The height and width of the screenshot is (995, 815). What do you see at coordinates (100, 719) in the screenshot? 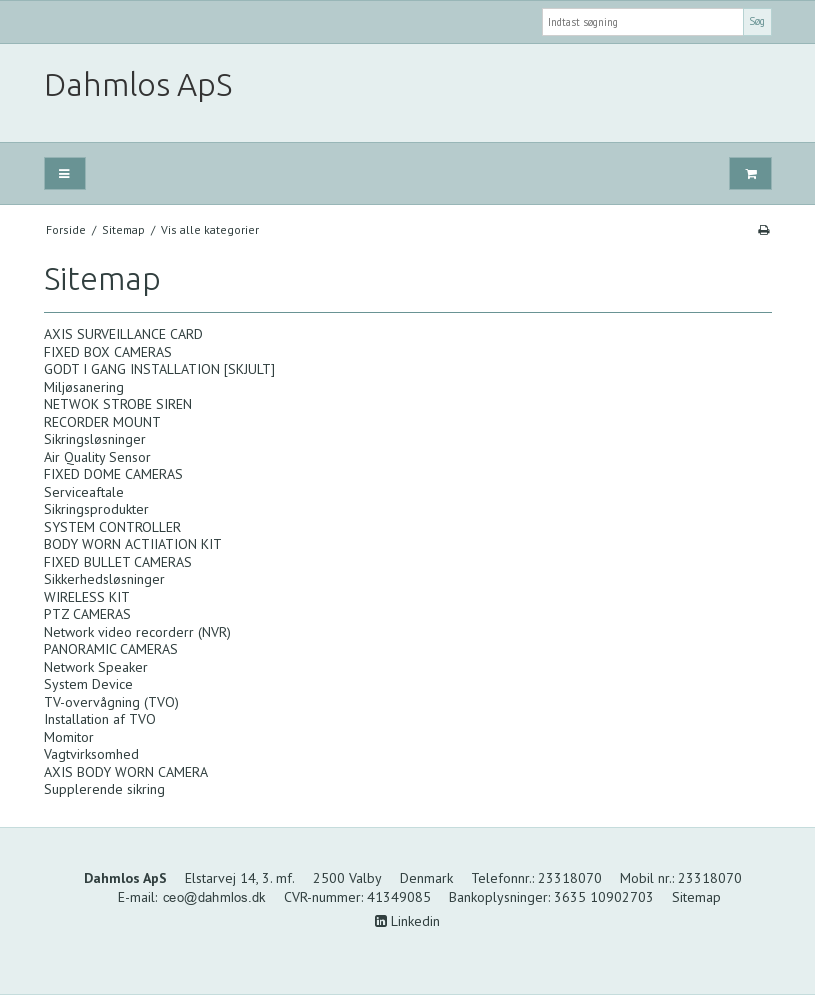
I see `Installation af TVO` at bounding box center [100, 719].